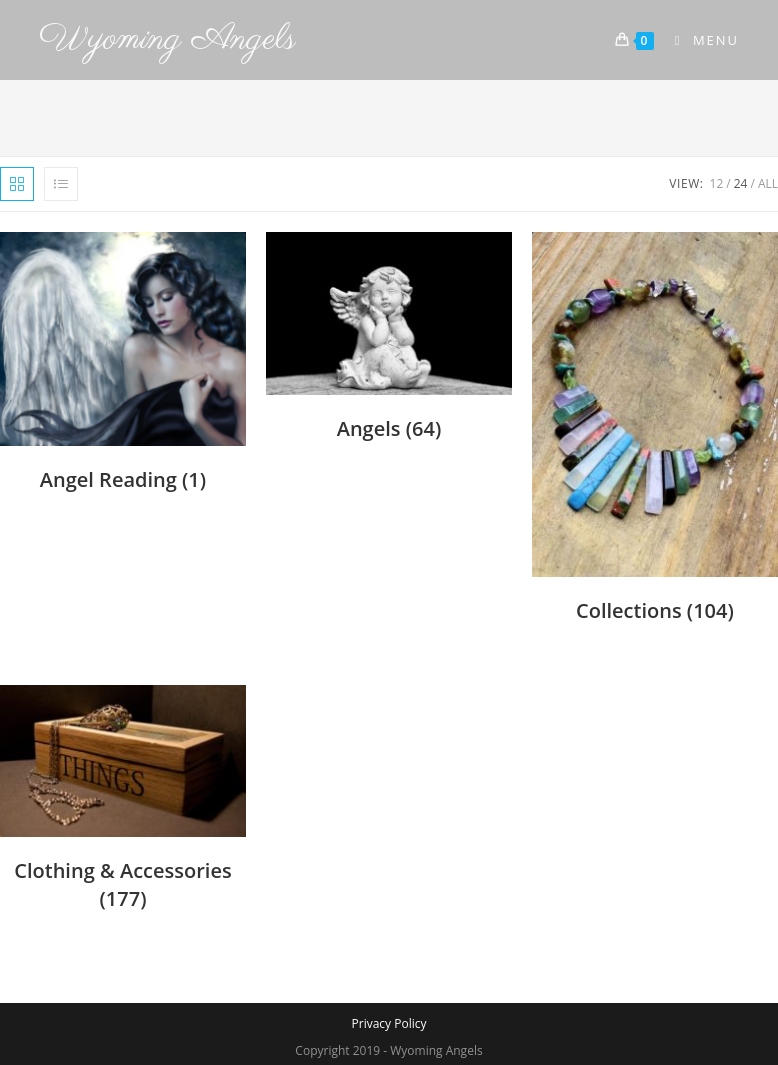  Describe the element at coordinates (717, 183) in the screenshot. I see `12` at that location.